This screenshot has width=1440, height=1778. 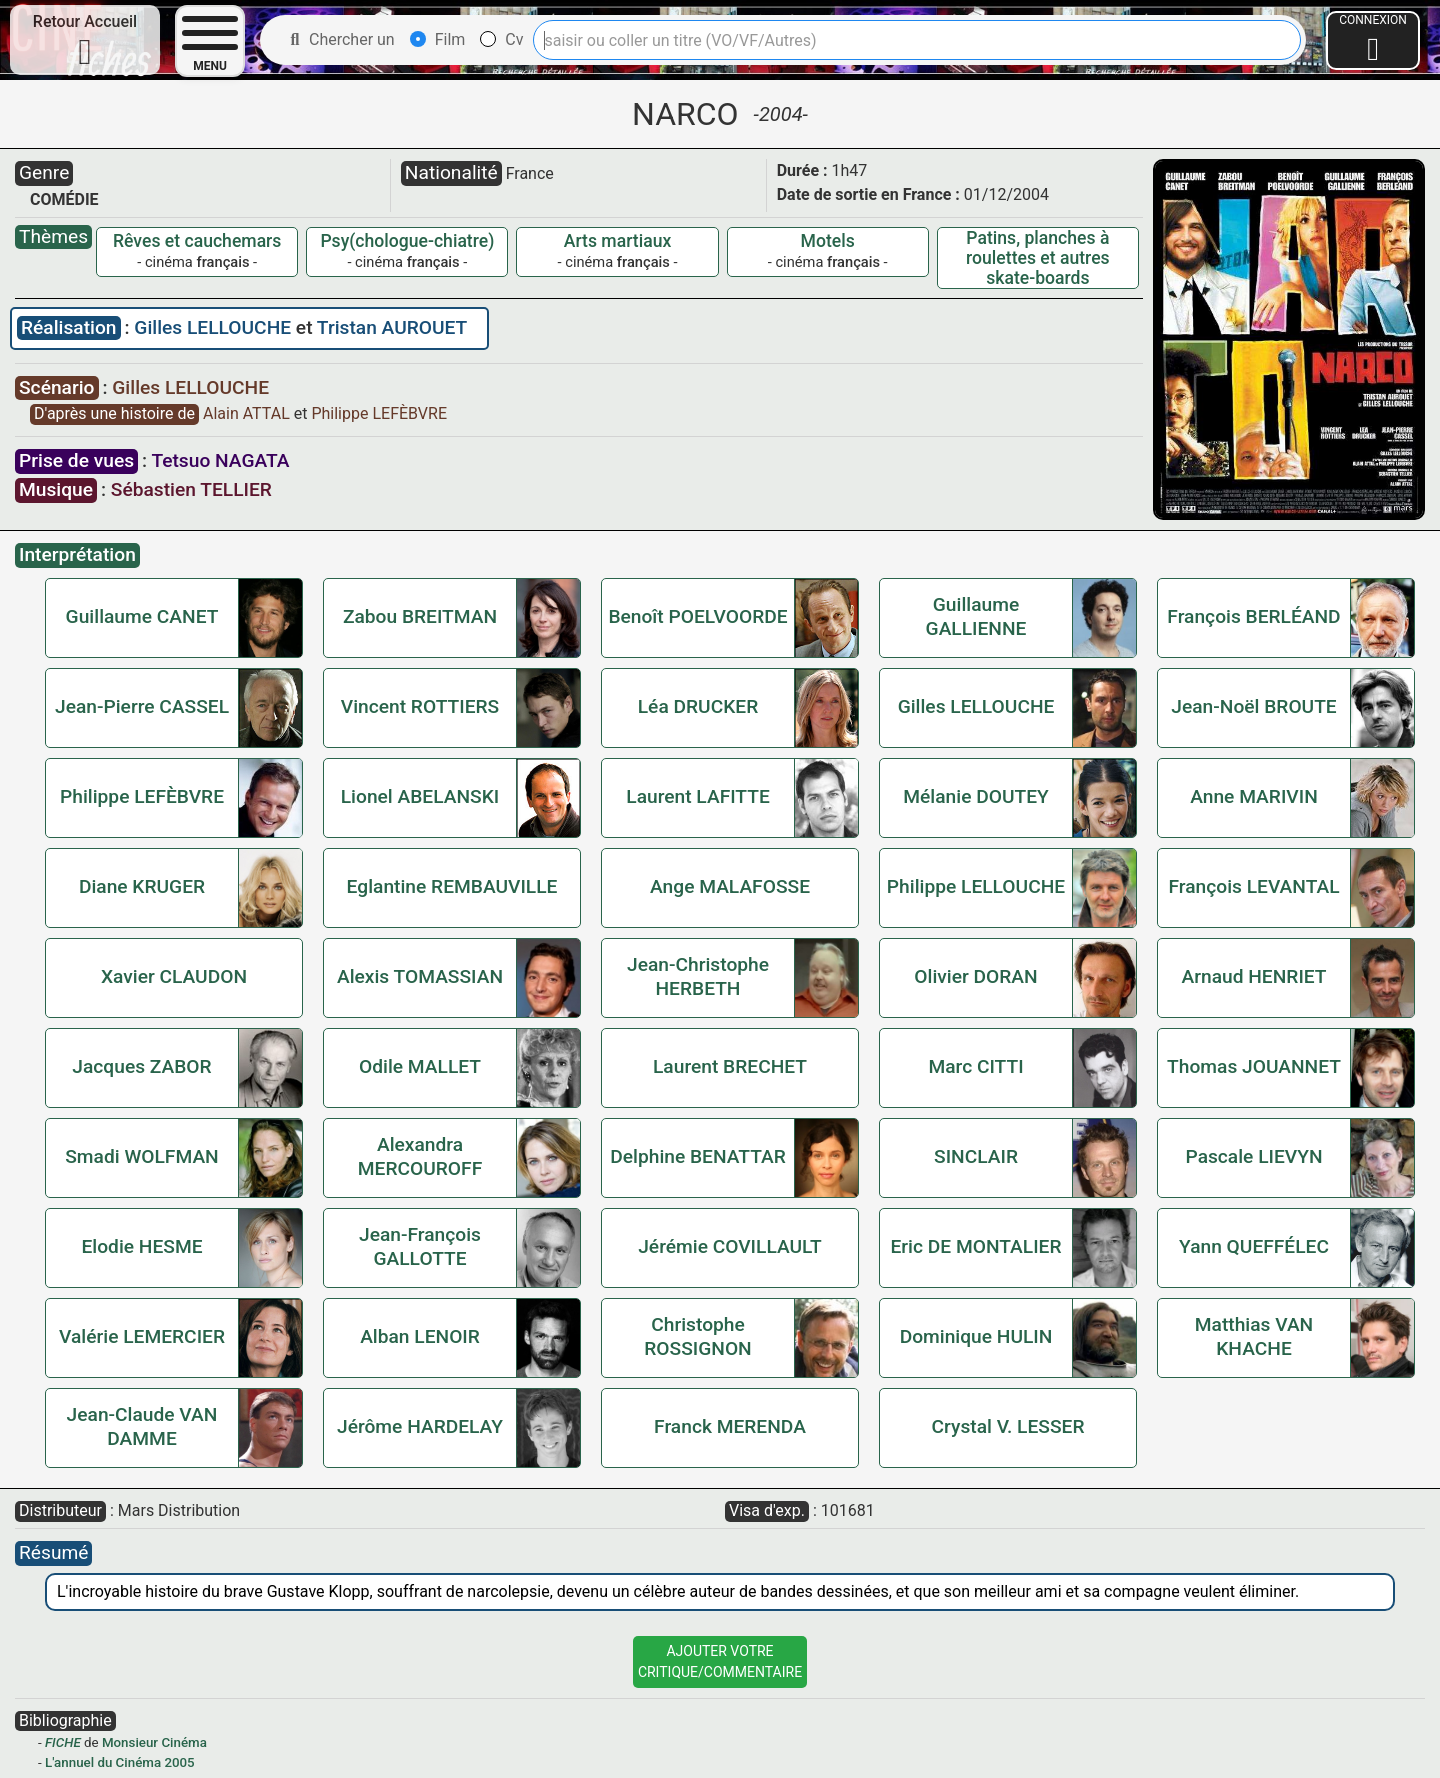 I want to click on Ange MALAFOSSE, so click(x=730, y=886).